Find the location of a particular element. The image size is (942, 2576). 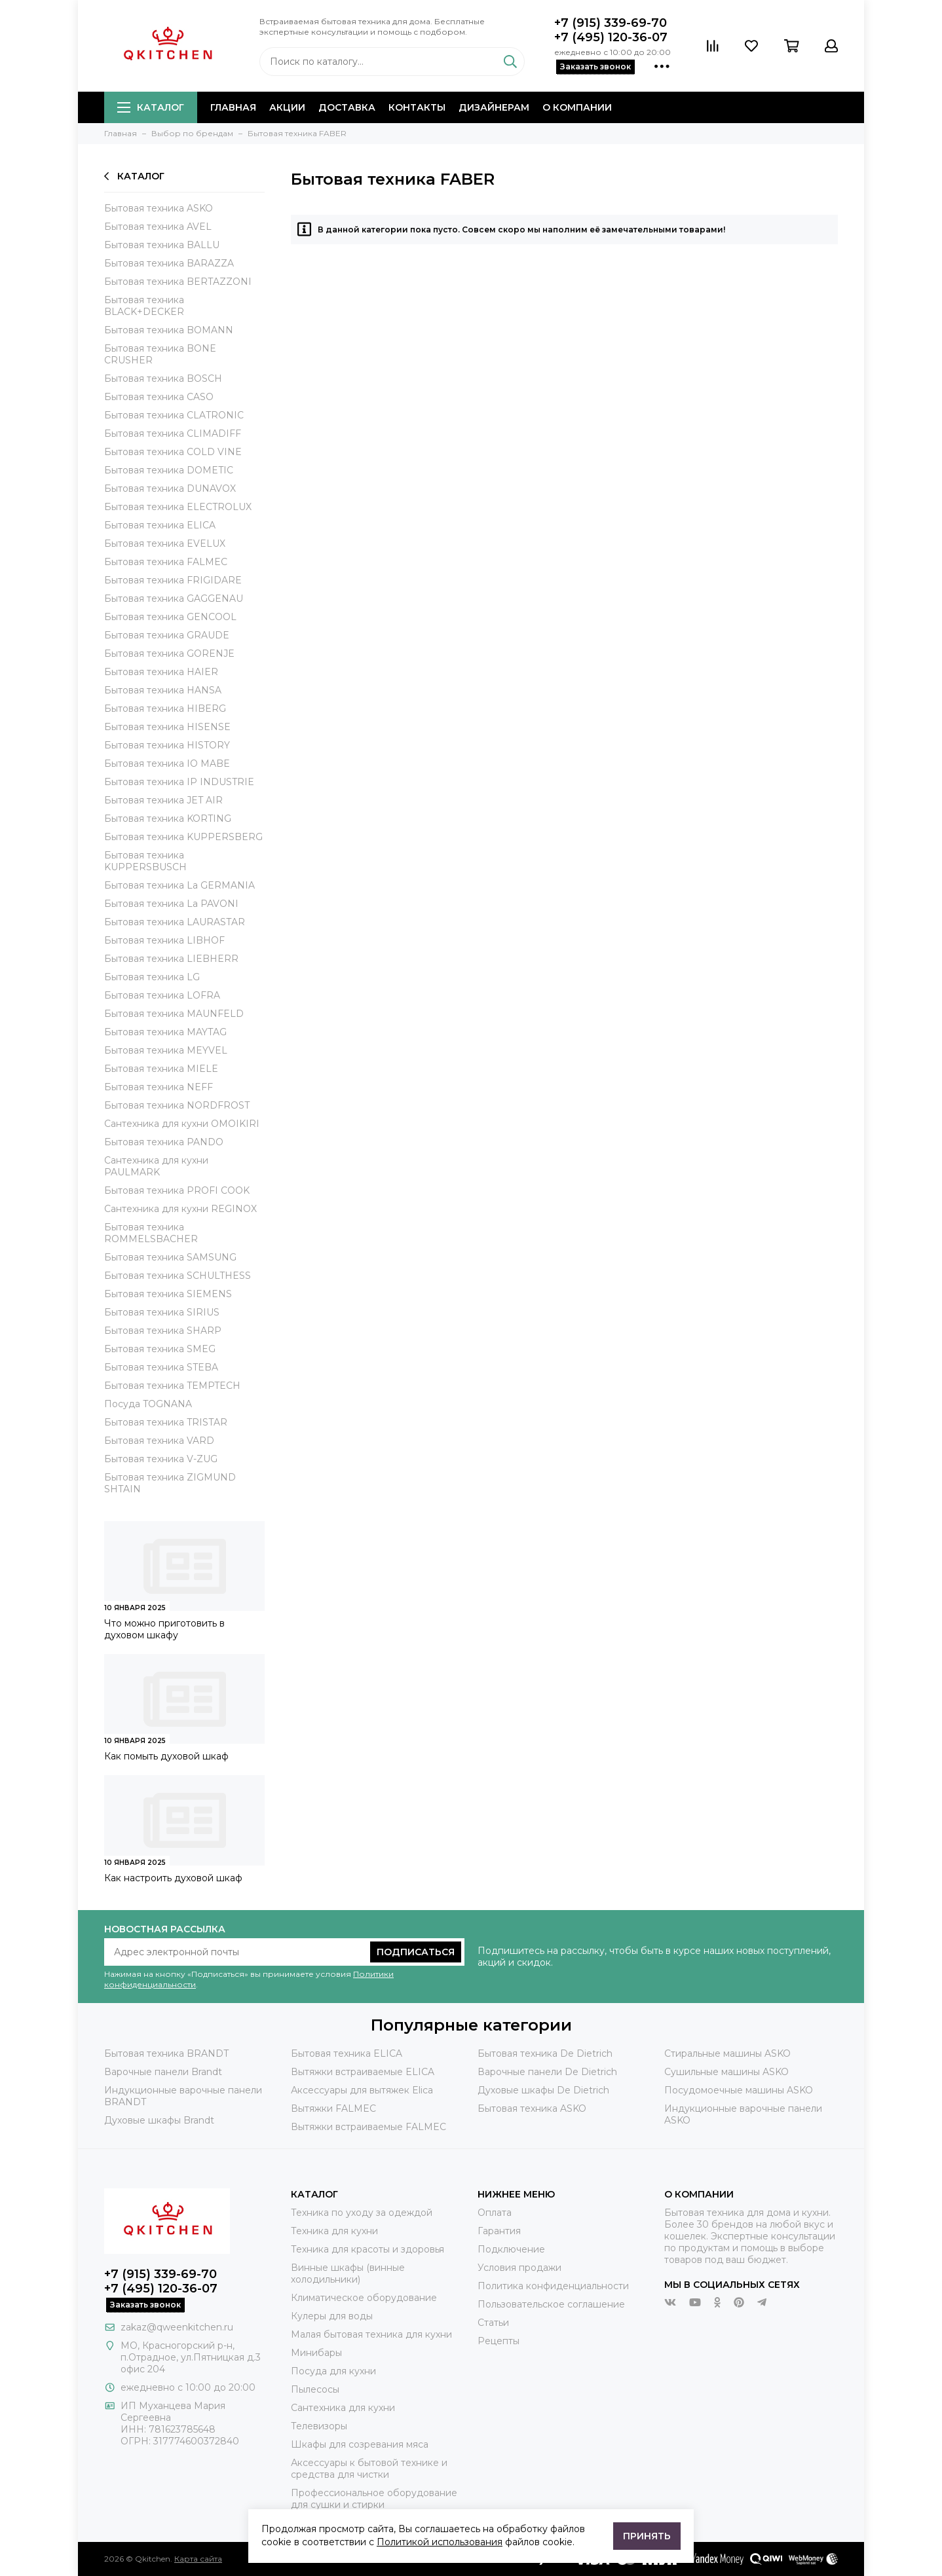

Бытовая техника SIRIUS is located at coordinates (161, 1312).